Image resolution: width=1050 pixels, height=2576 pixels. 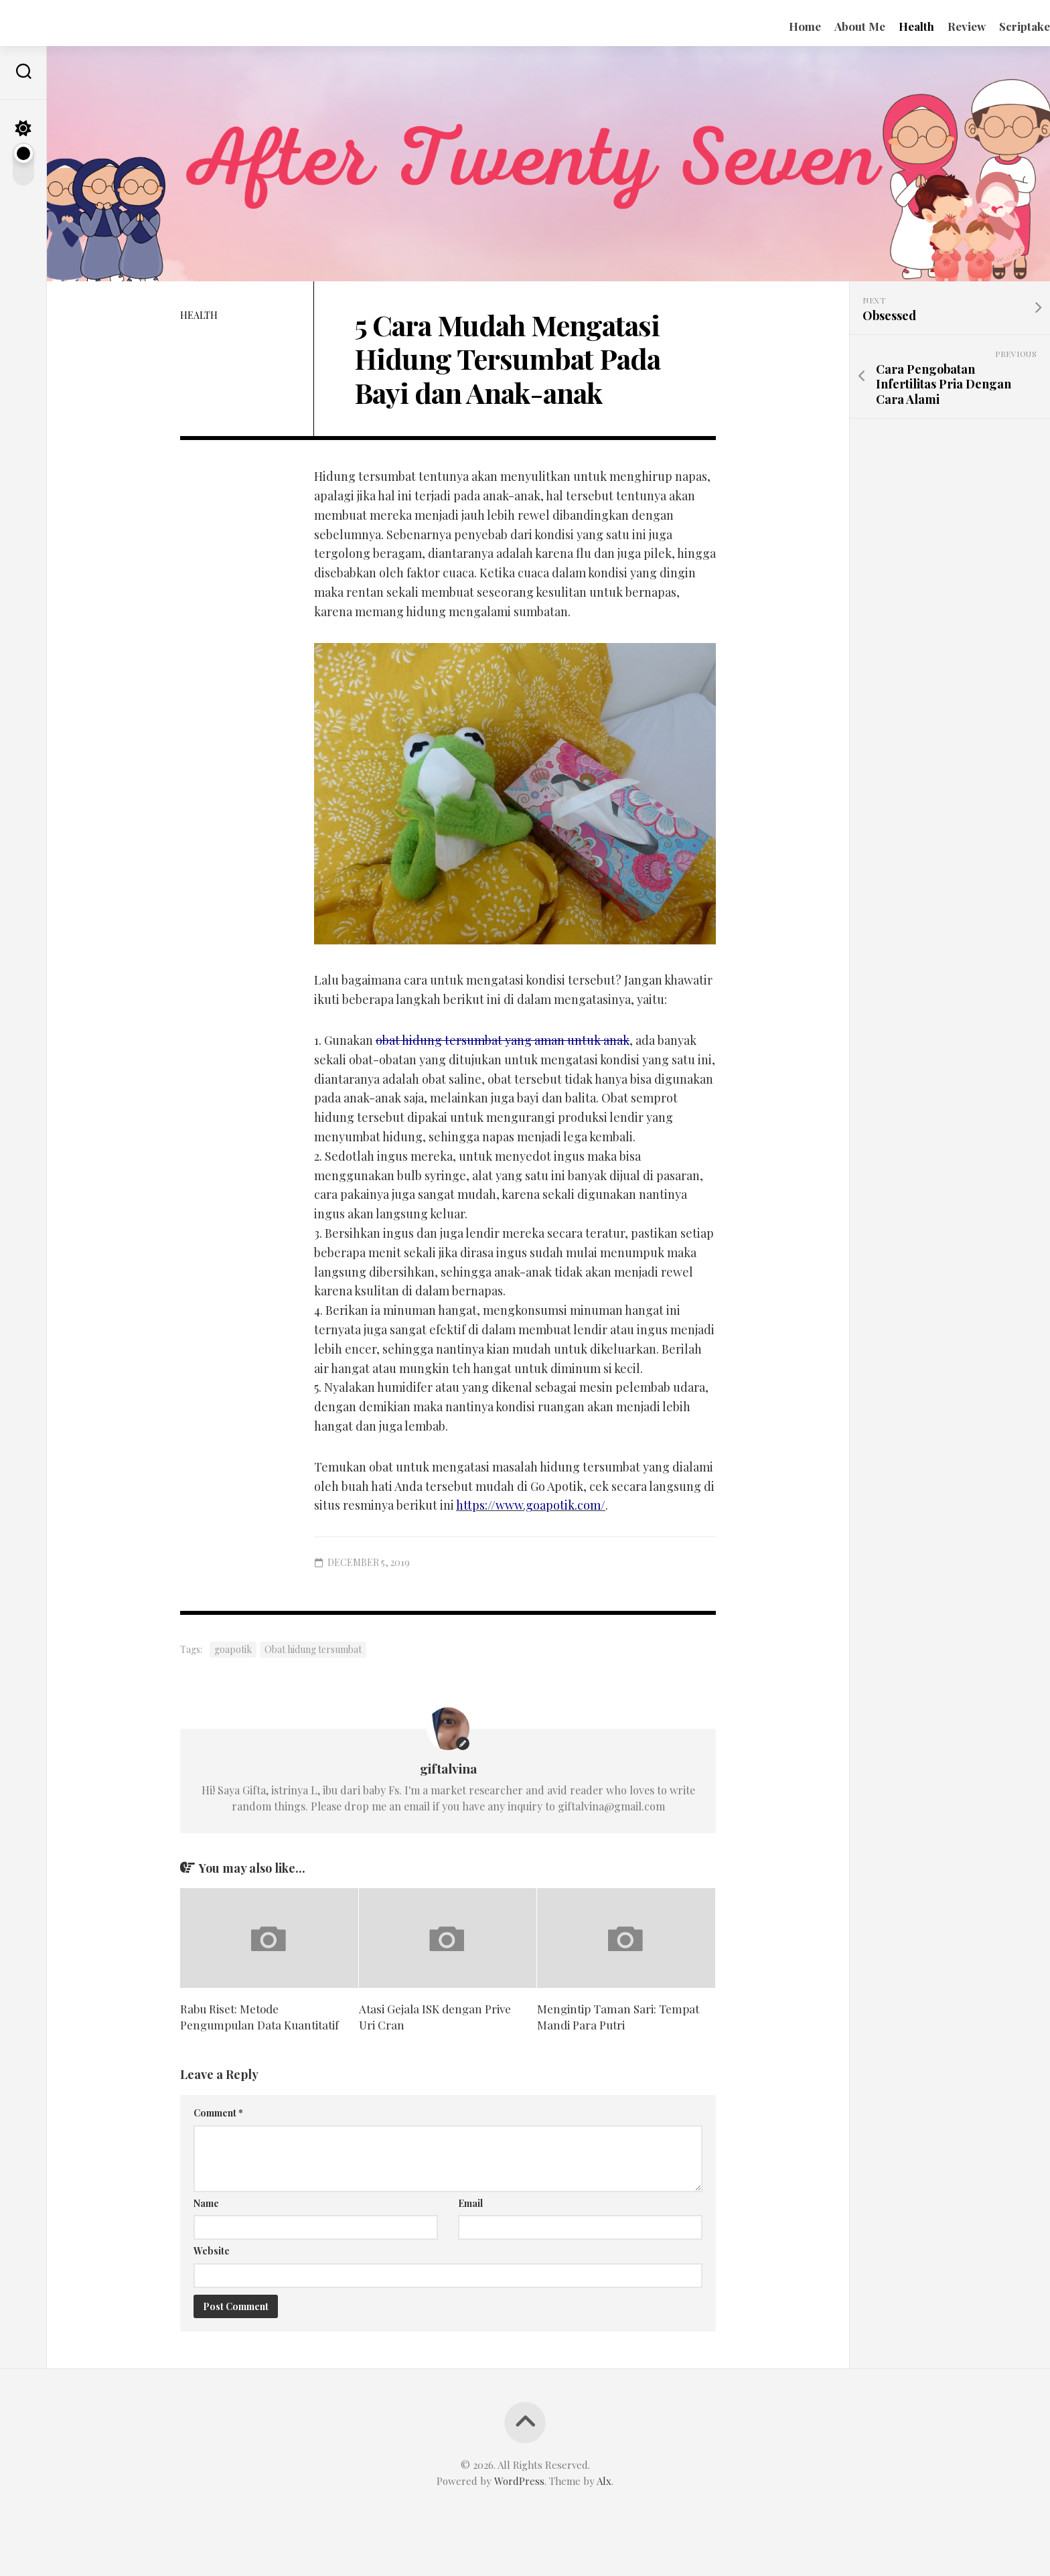 I want to click on WordPress, so click(x=519, y=2481).